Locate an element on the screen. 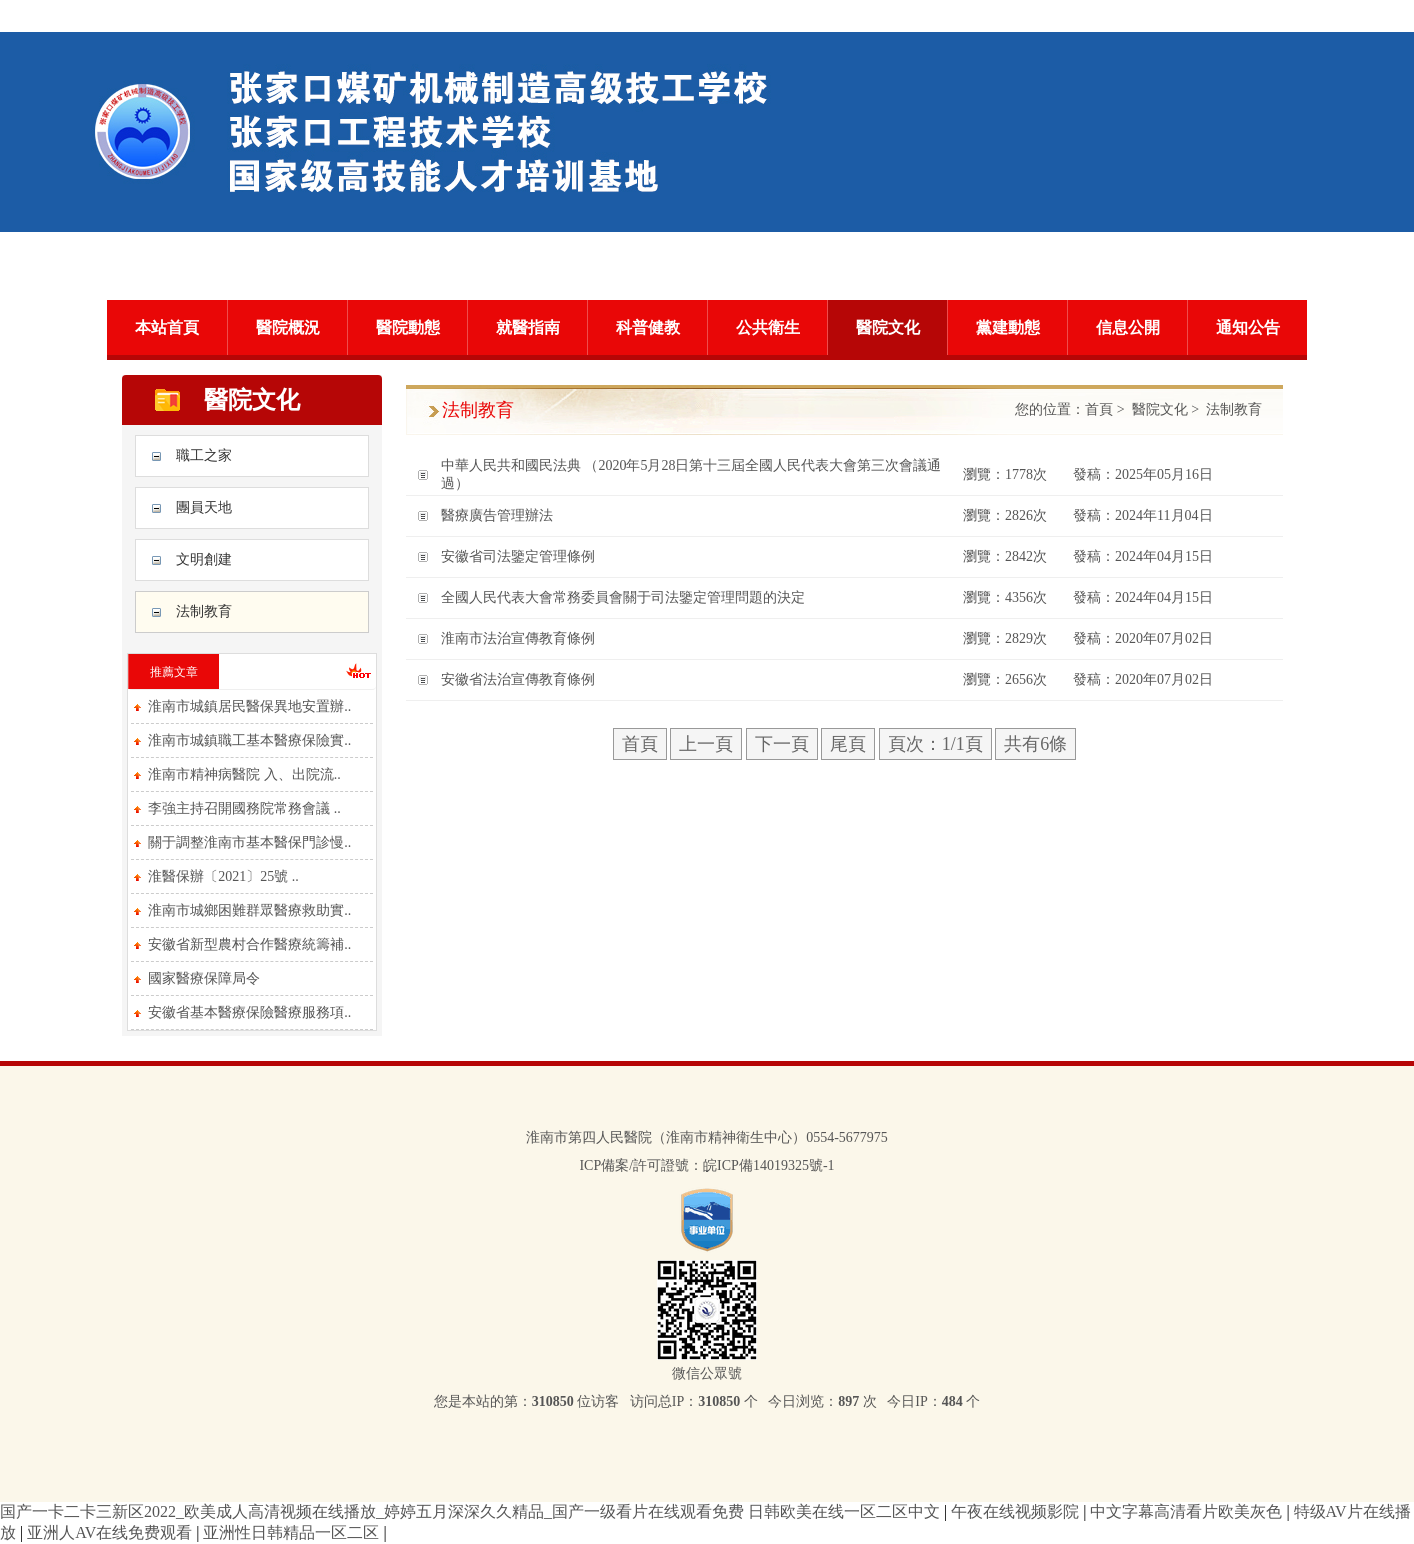 This screenshot has height=1544, width=1414. 關于調整淮南市基本醫保門診慢.. is located at coordinates (249, 842).